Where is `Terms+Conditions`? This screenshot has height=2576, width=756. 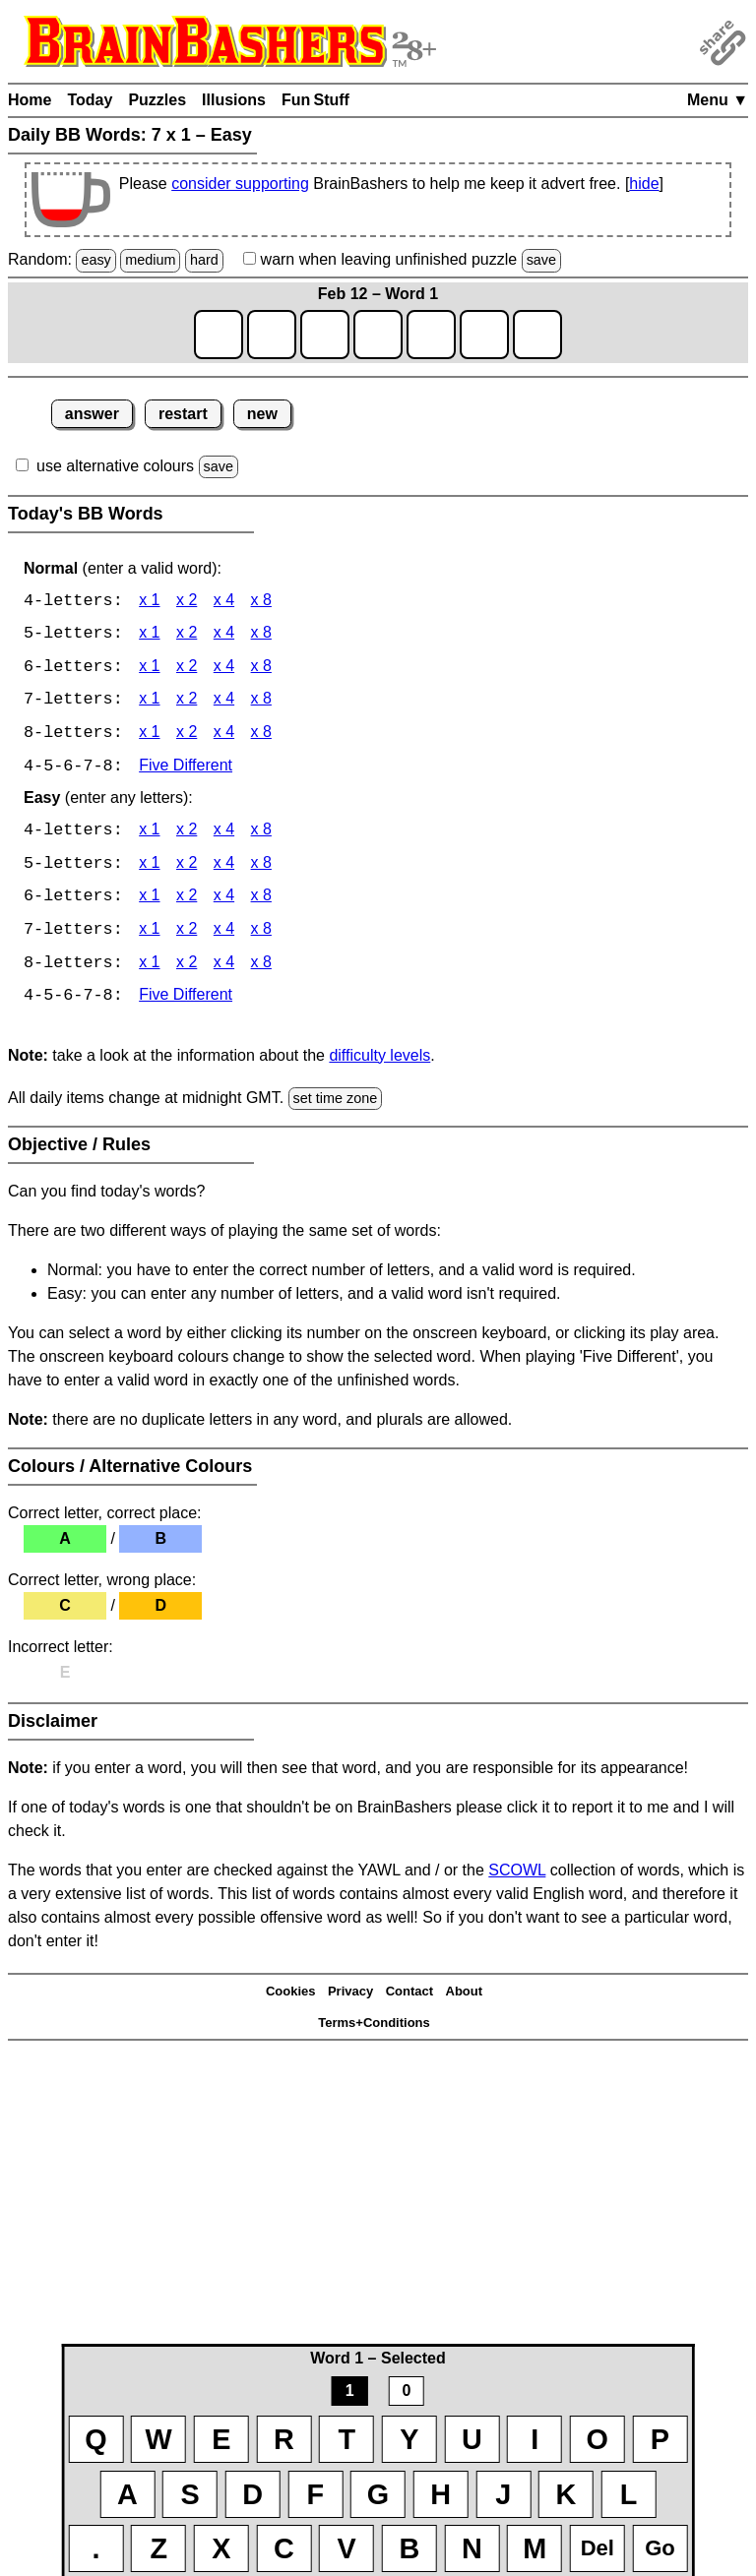 Terms+Conditions is located at coordinates (374, 2027).